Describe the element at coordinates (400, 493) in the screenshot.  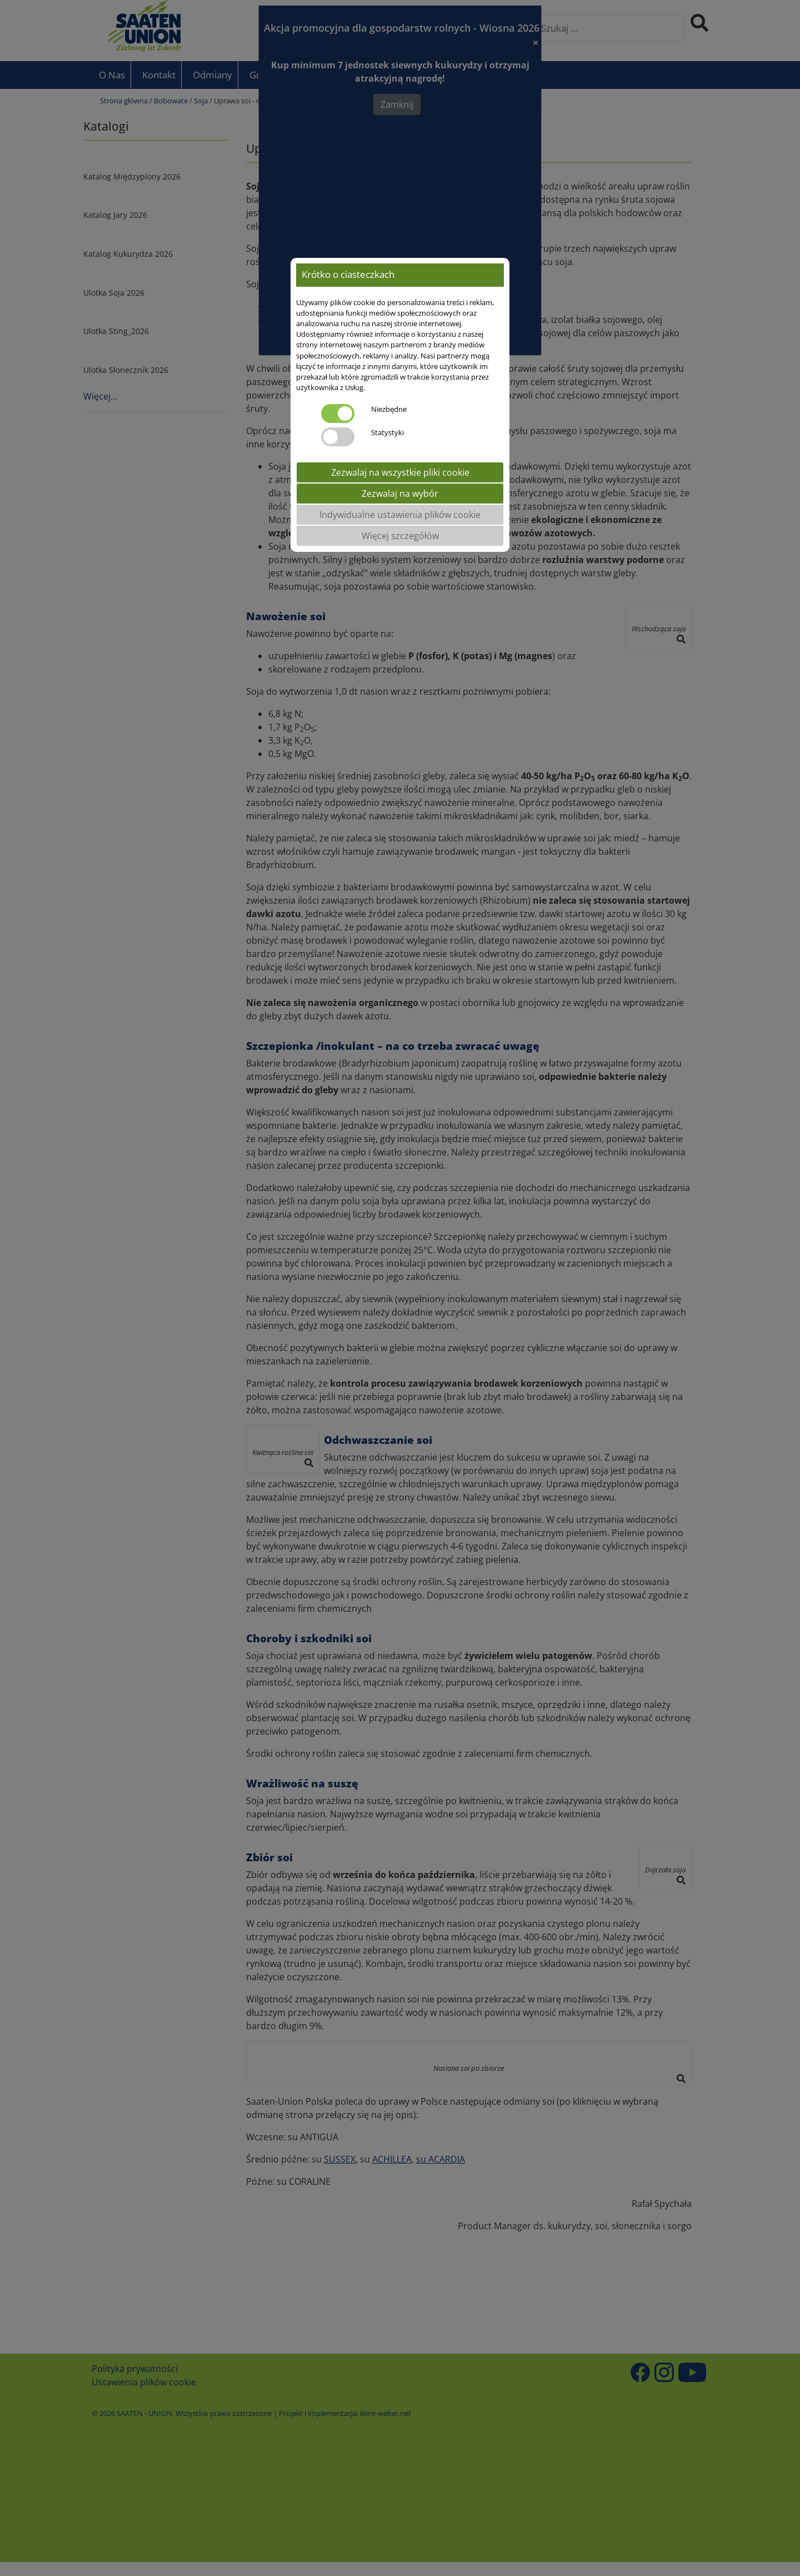
I see `Zezwalaj na wybór` at that location.